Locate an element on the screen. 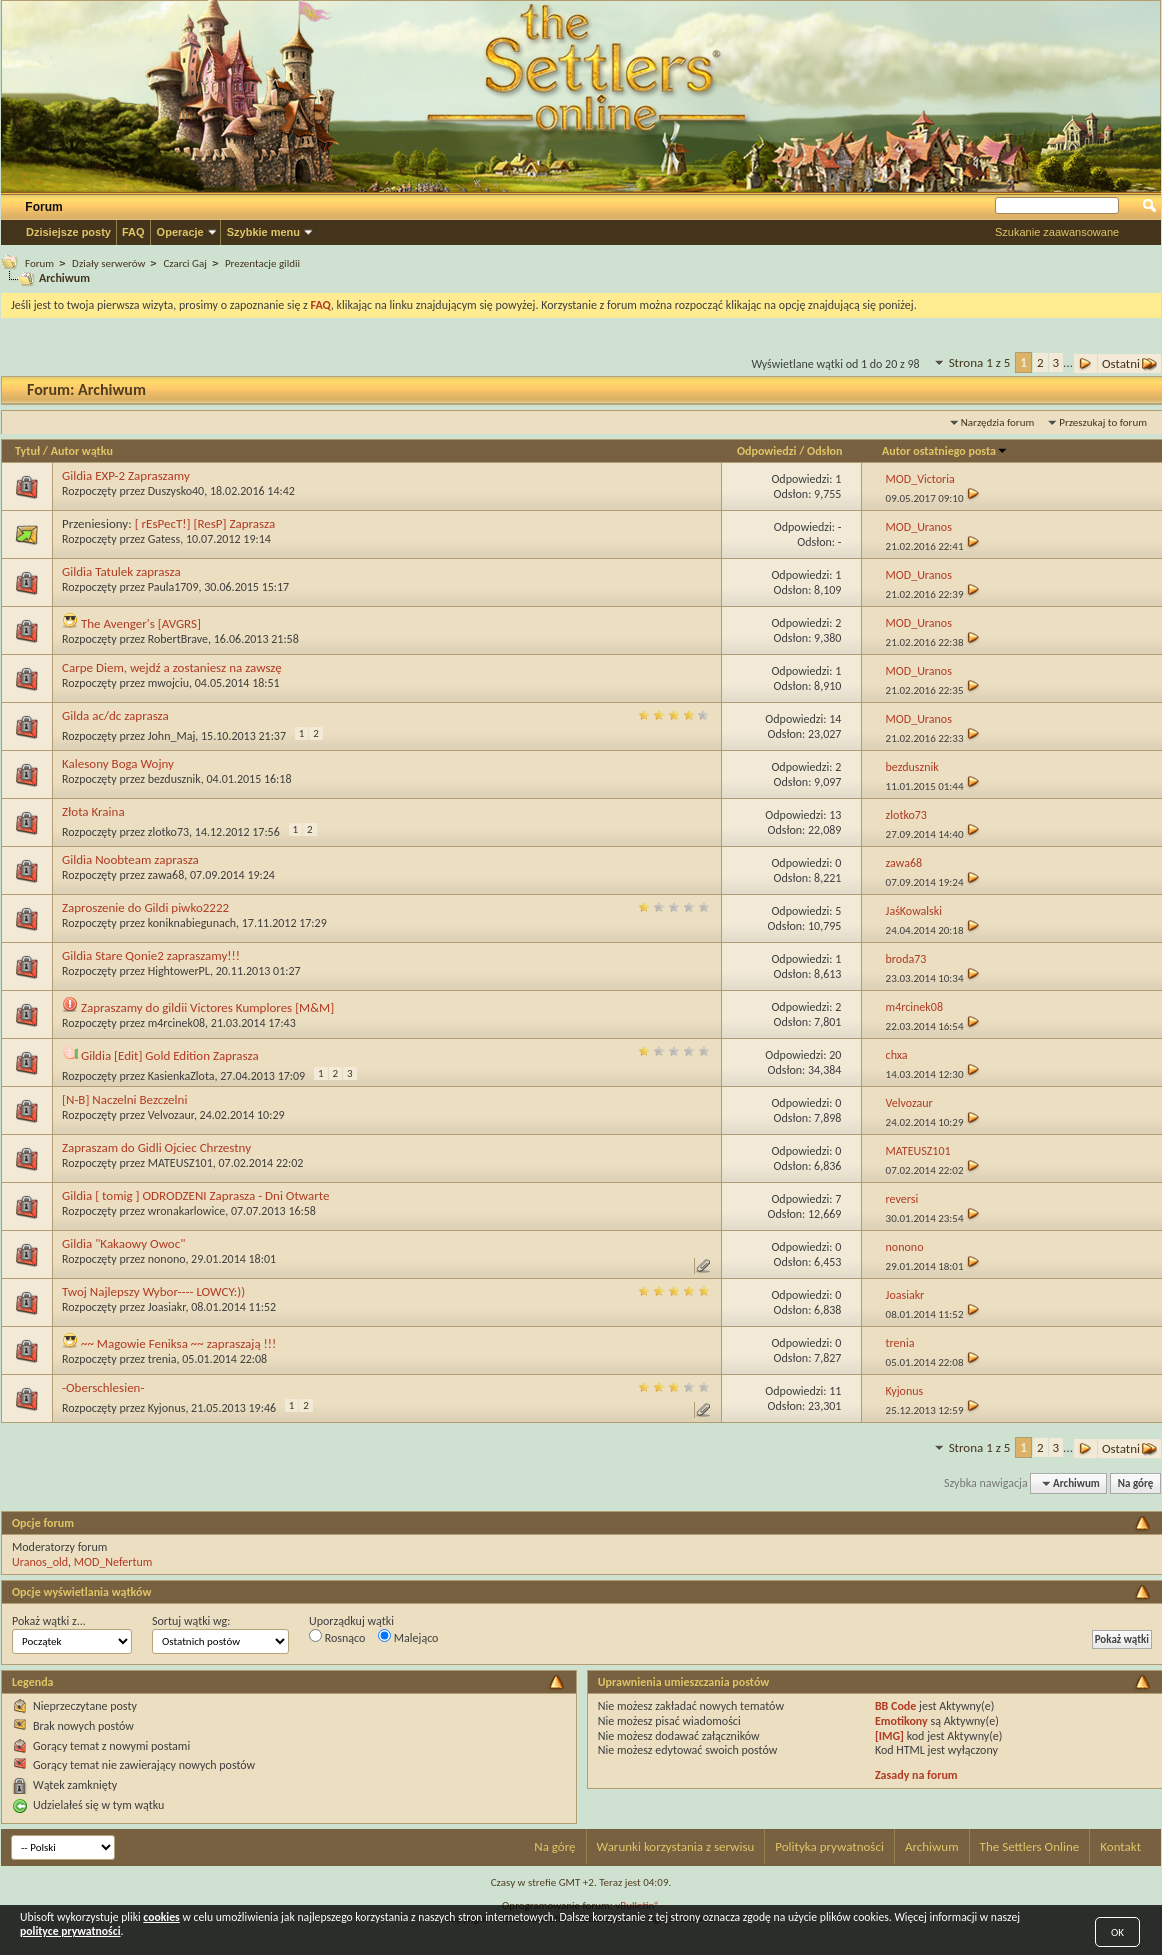 The height and width of the screenshot is (1955, 1162). nonono is located at coordinates (167, 1259).